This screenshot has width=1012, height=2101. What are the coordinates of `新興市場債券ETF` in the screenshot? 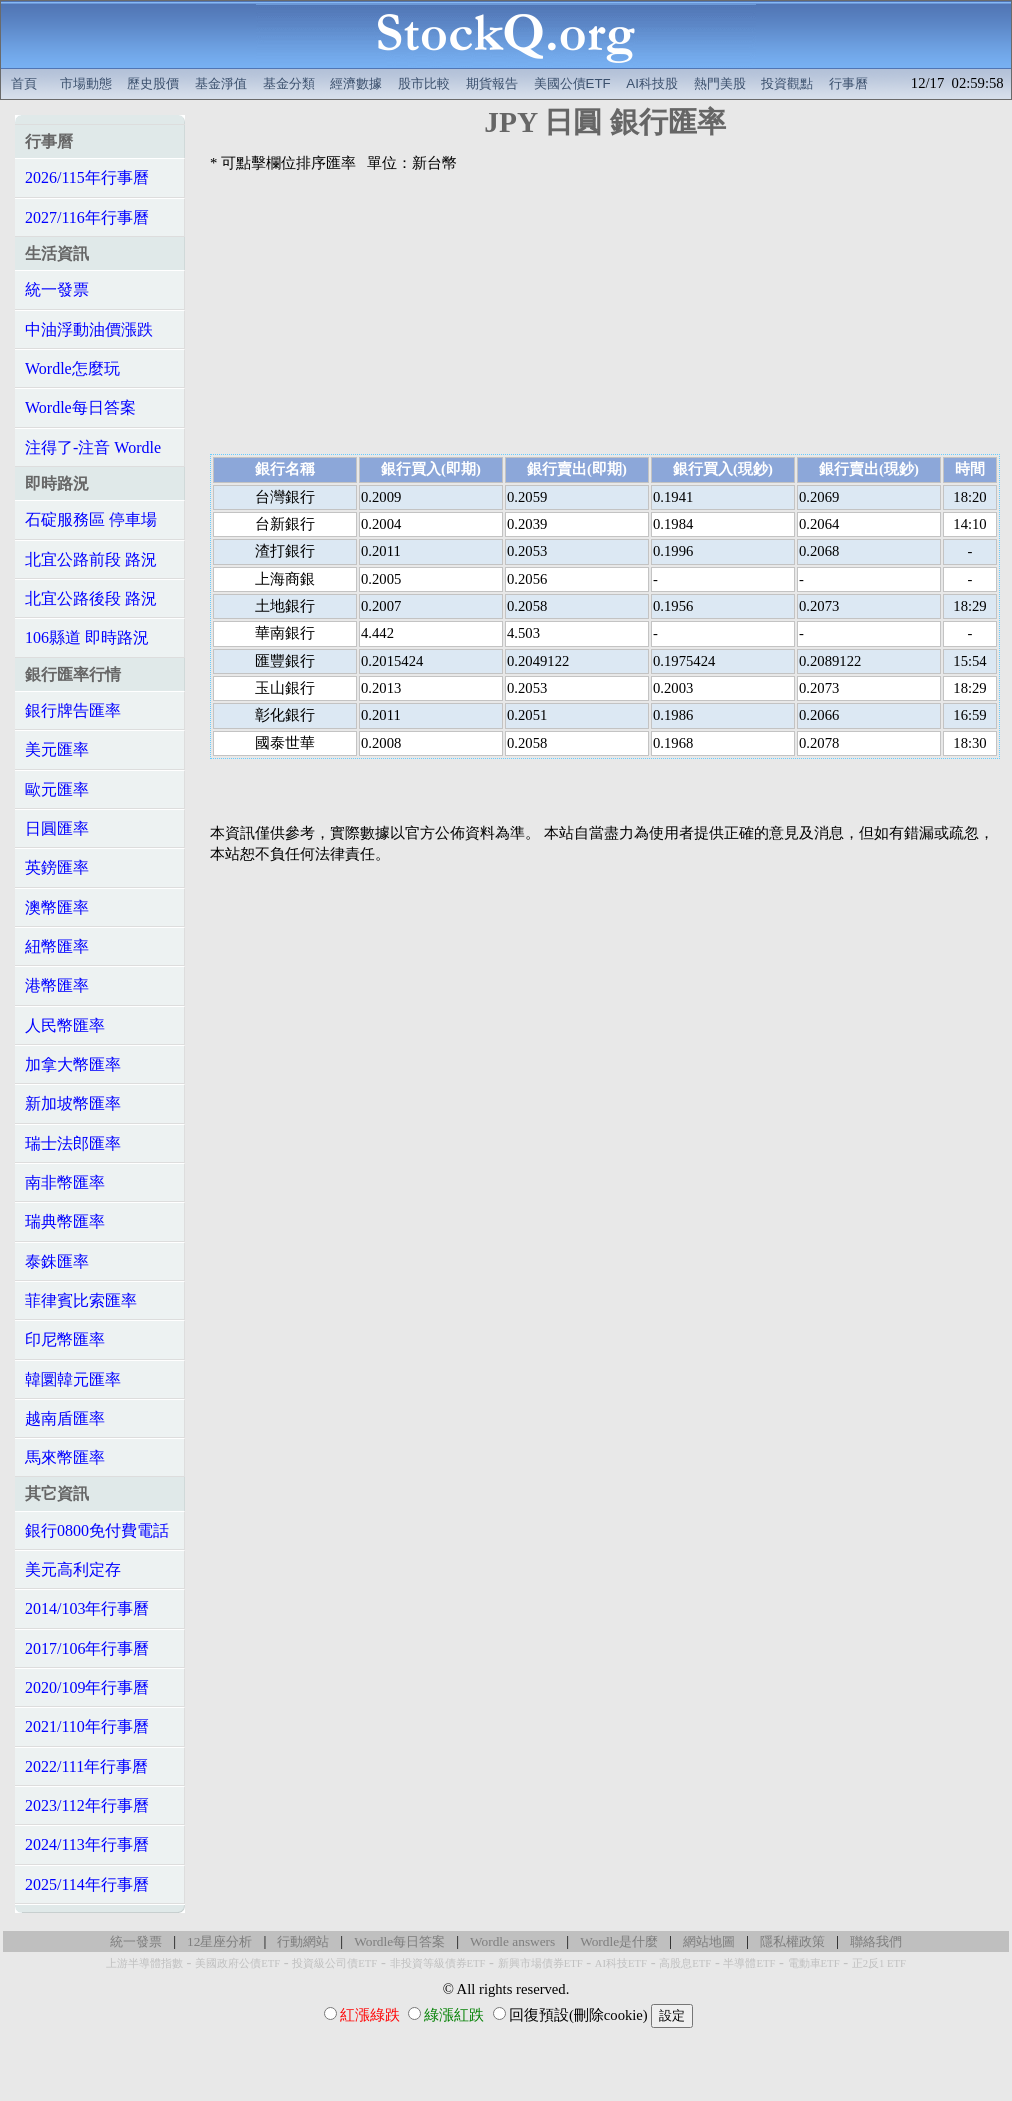 It's located at (540, 1963).